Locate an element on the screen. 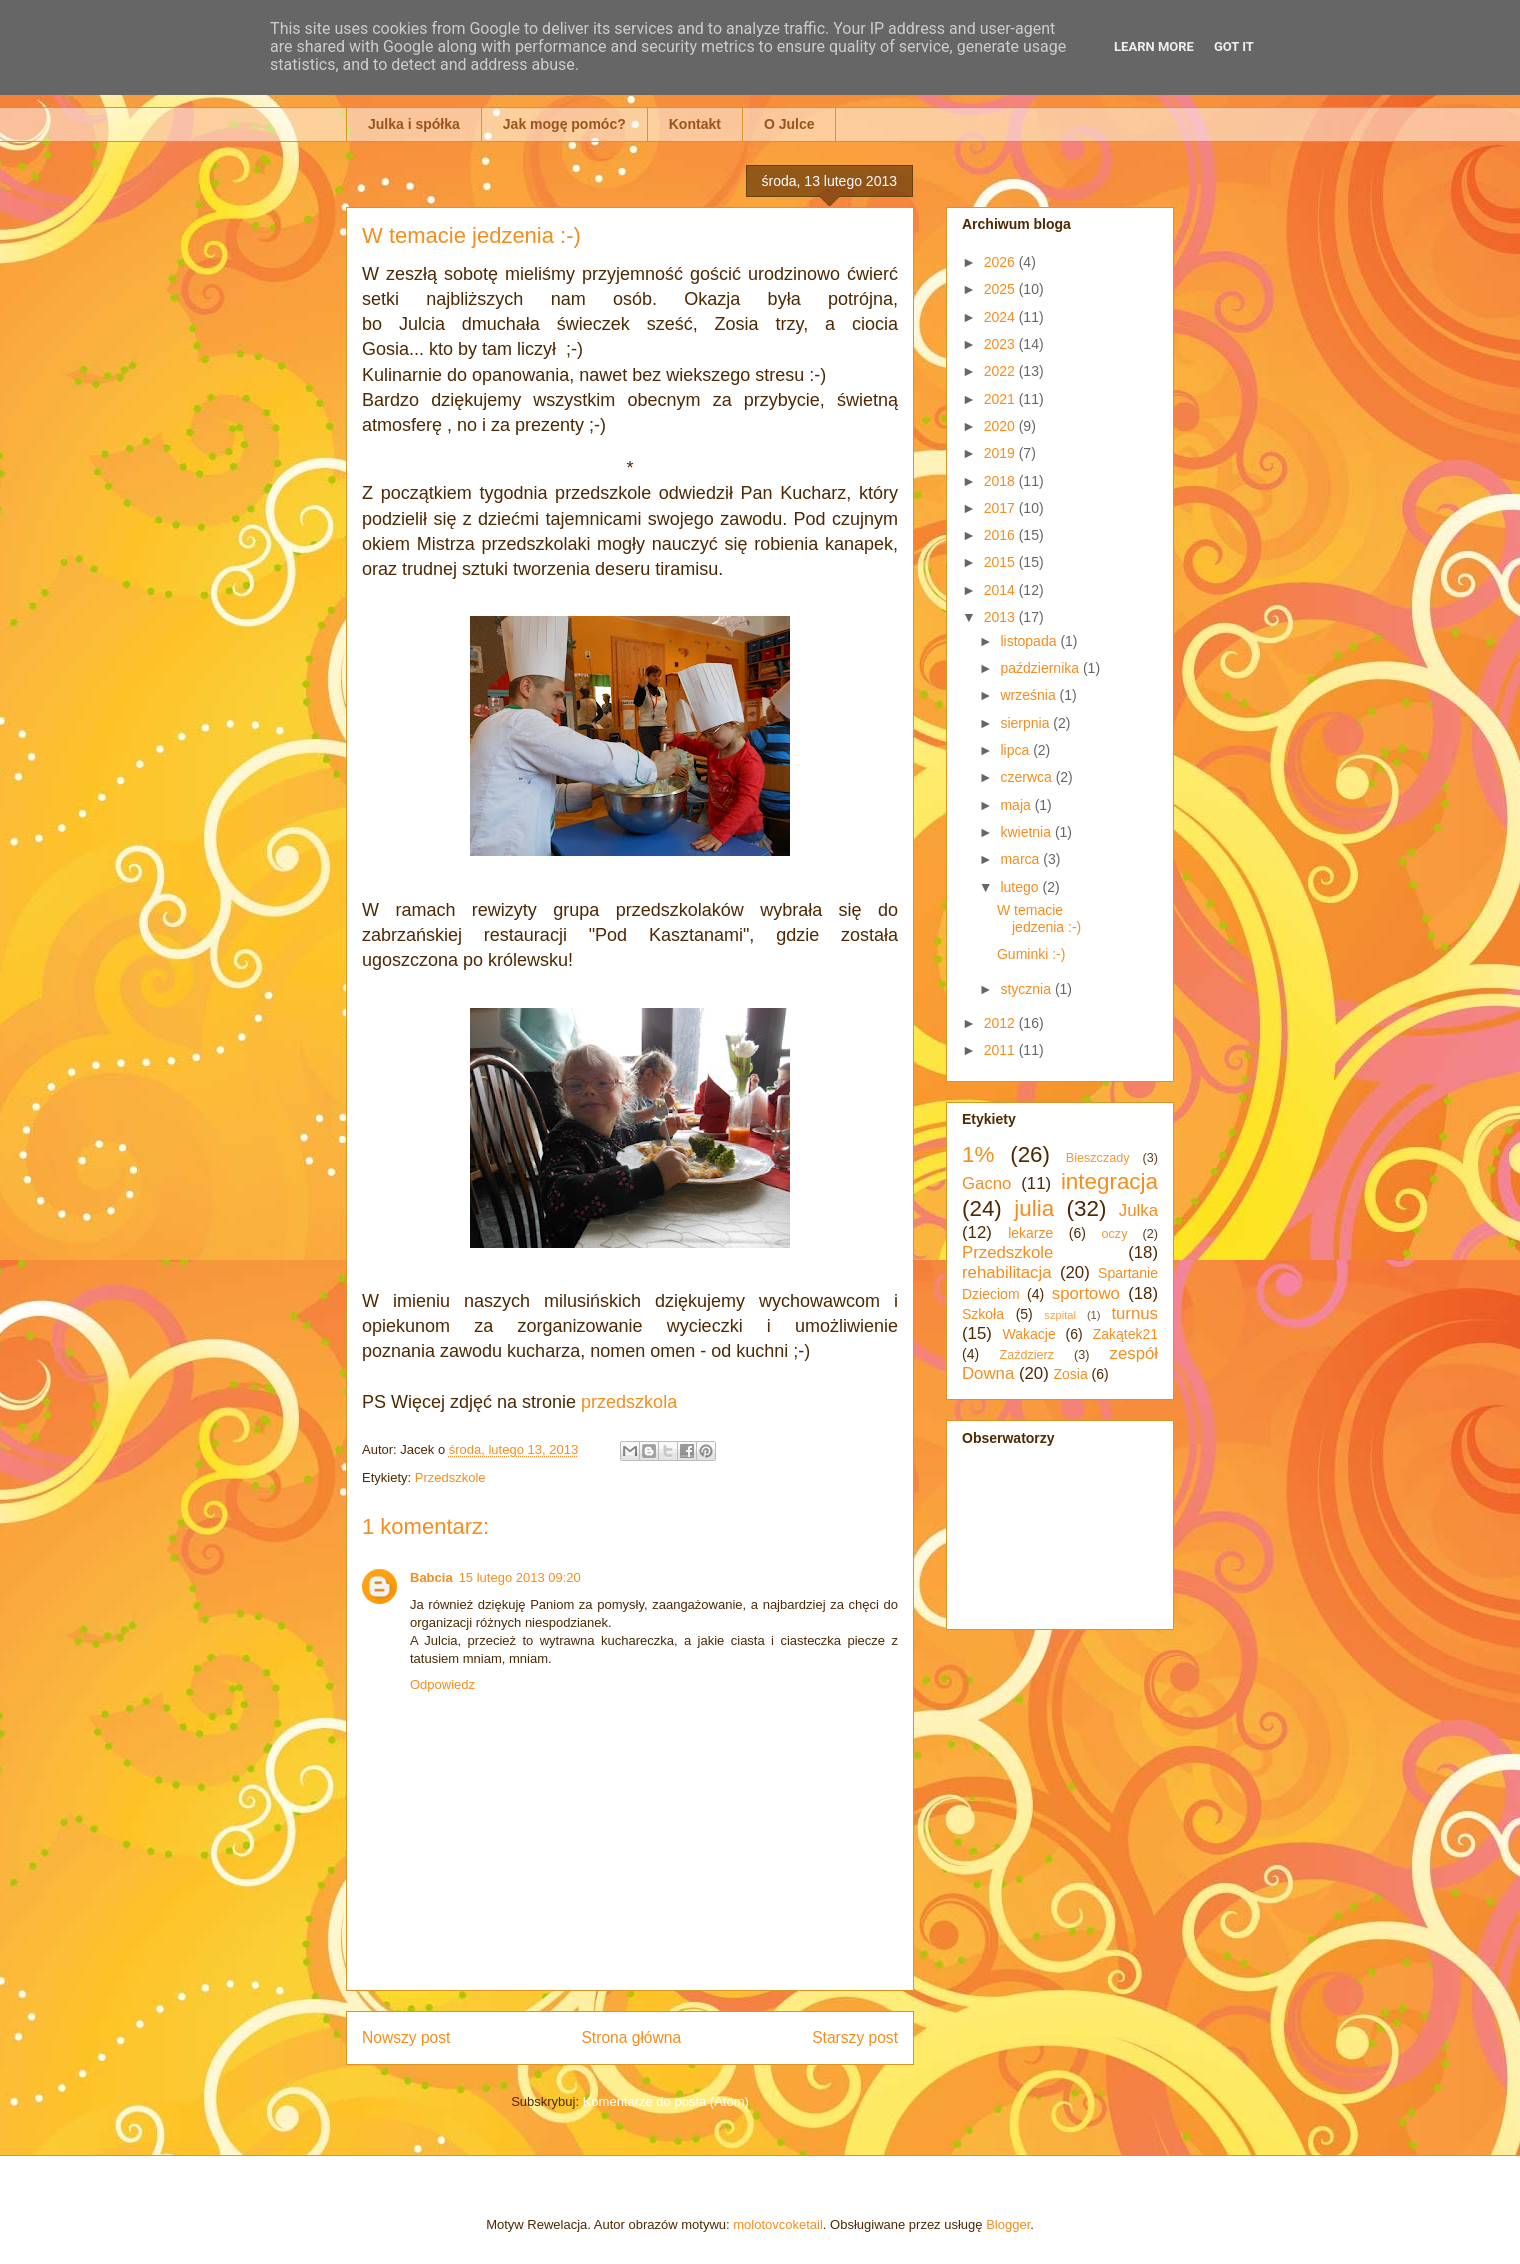 Image resolution: width=1520 pixels, height=2264 pixels. W temacie jedzenia :-) is located at coordinates (1039, 918).